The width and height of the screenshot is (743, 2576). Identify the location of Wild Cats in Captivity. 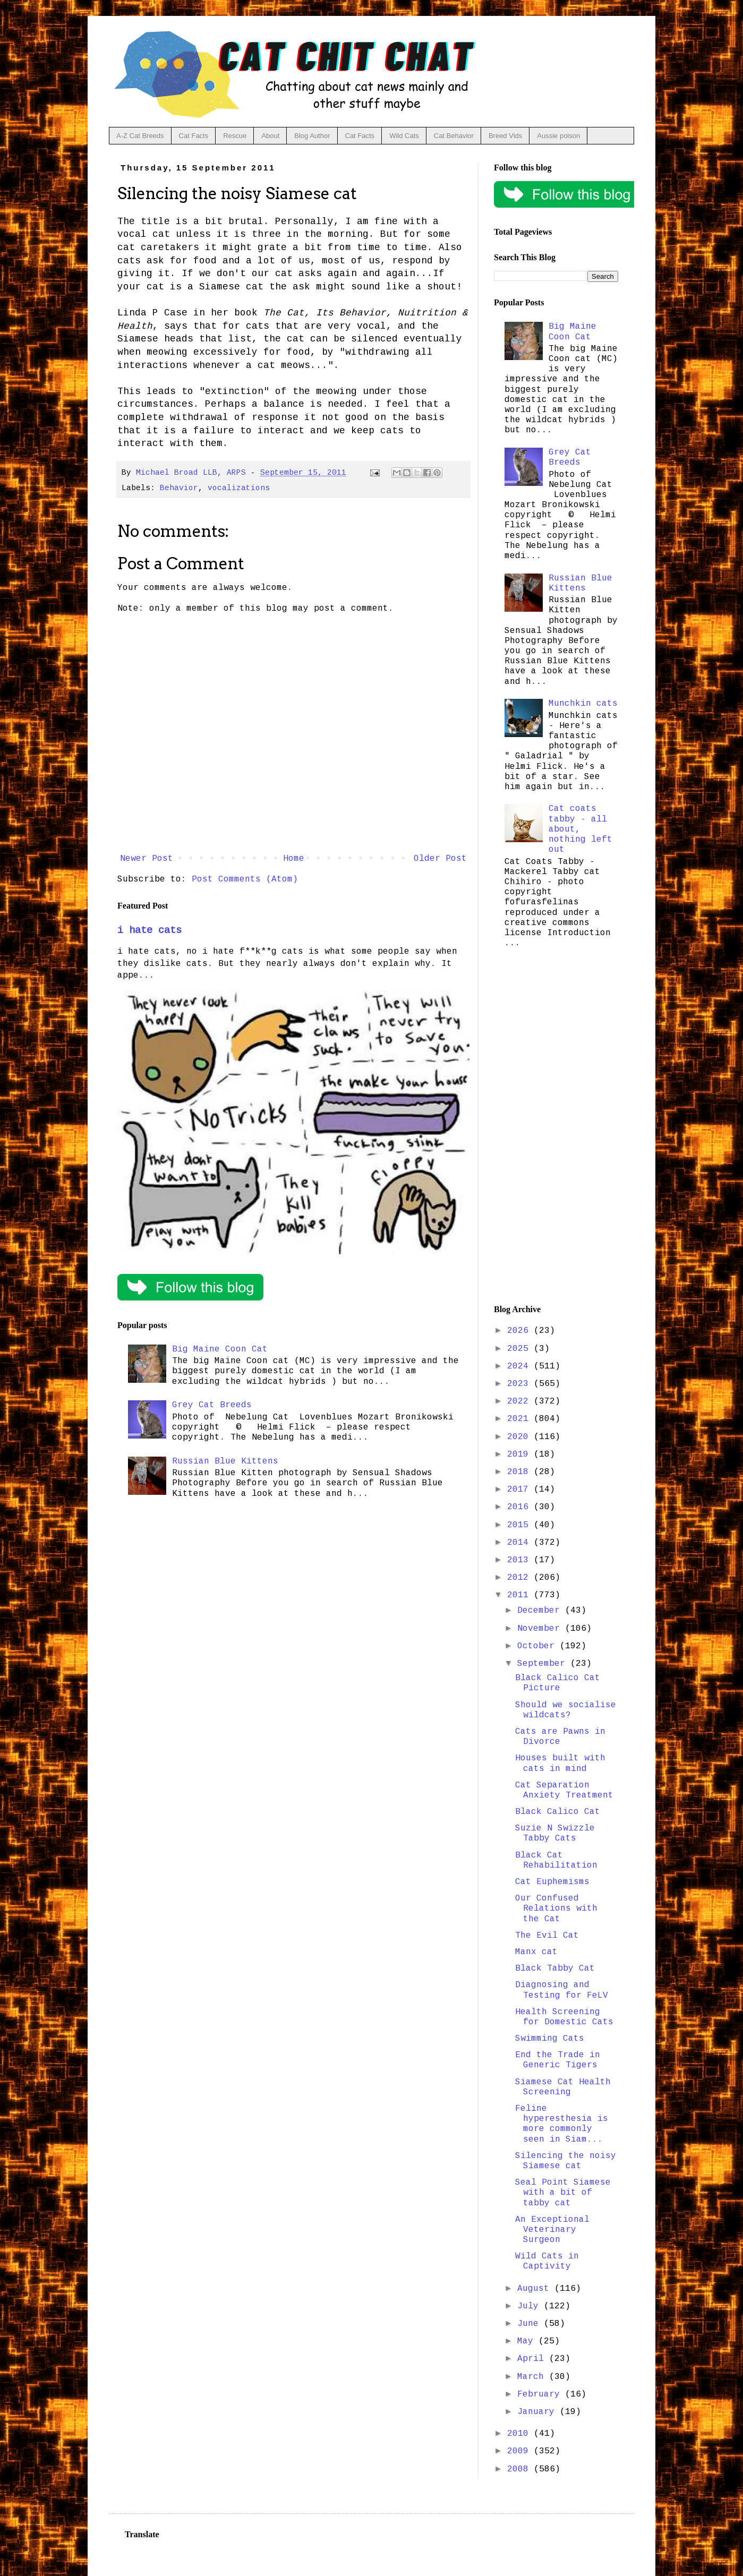
(547, 2261).